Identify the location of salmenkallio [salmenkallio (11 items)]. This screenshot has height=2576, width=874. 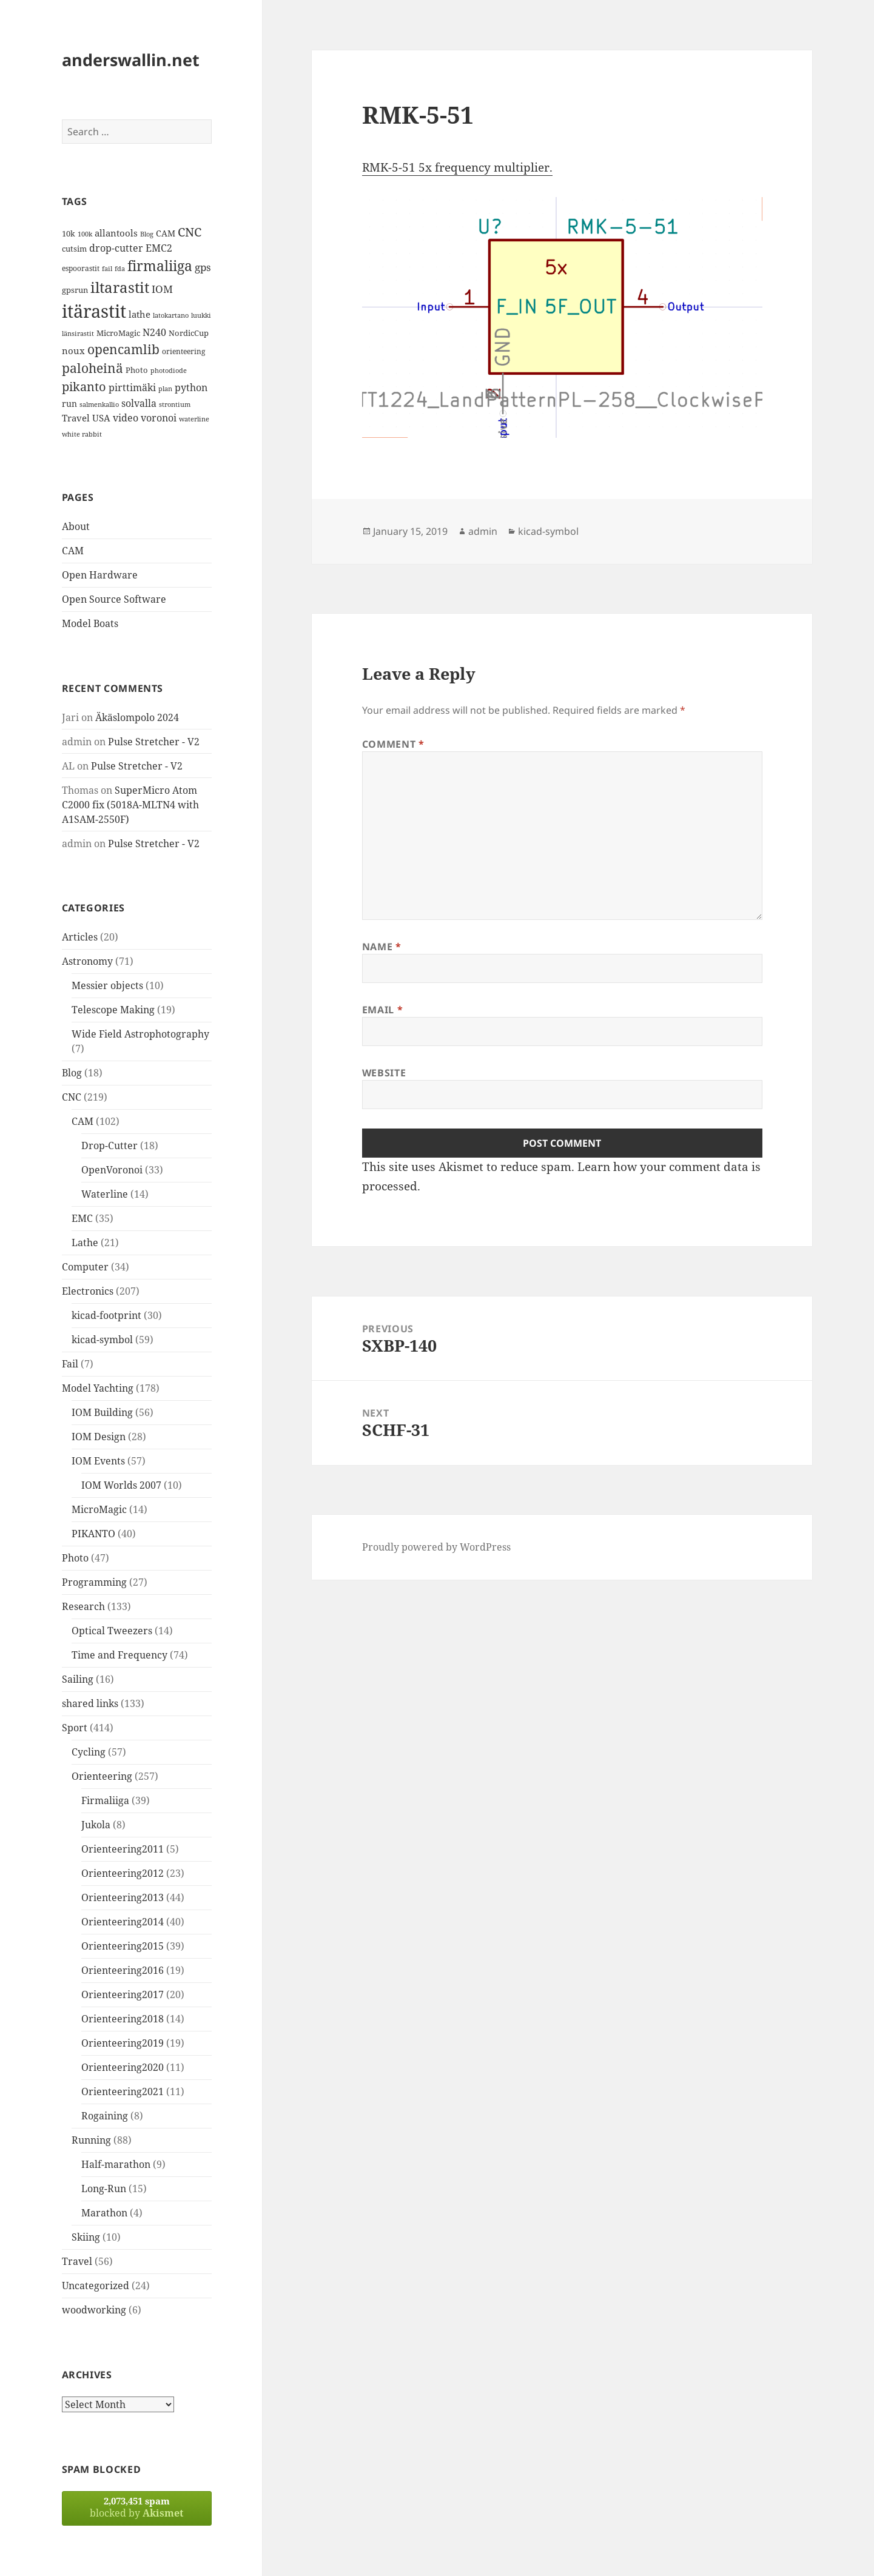
(99, 404).